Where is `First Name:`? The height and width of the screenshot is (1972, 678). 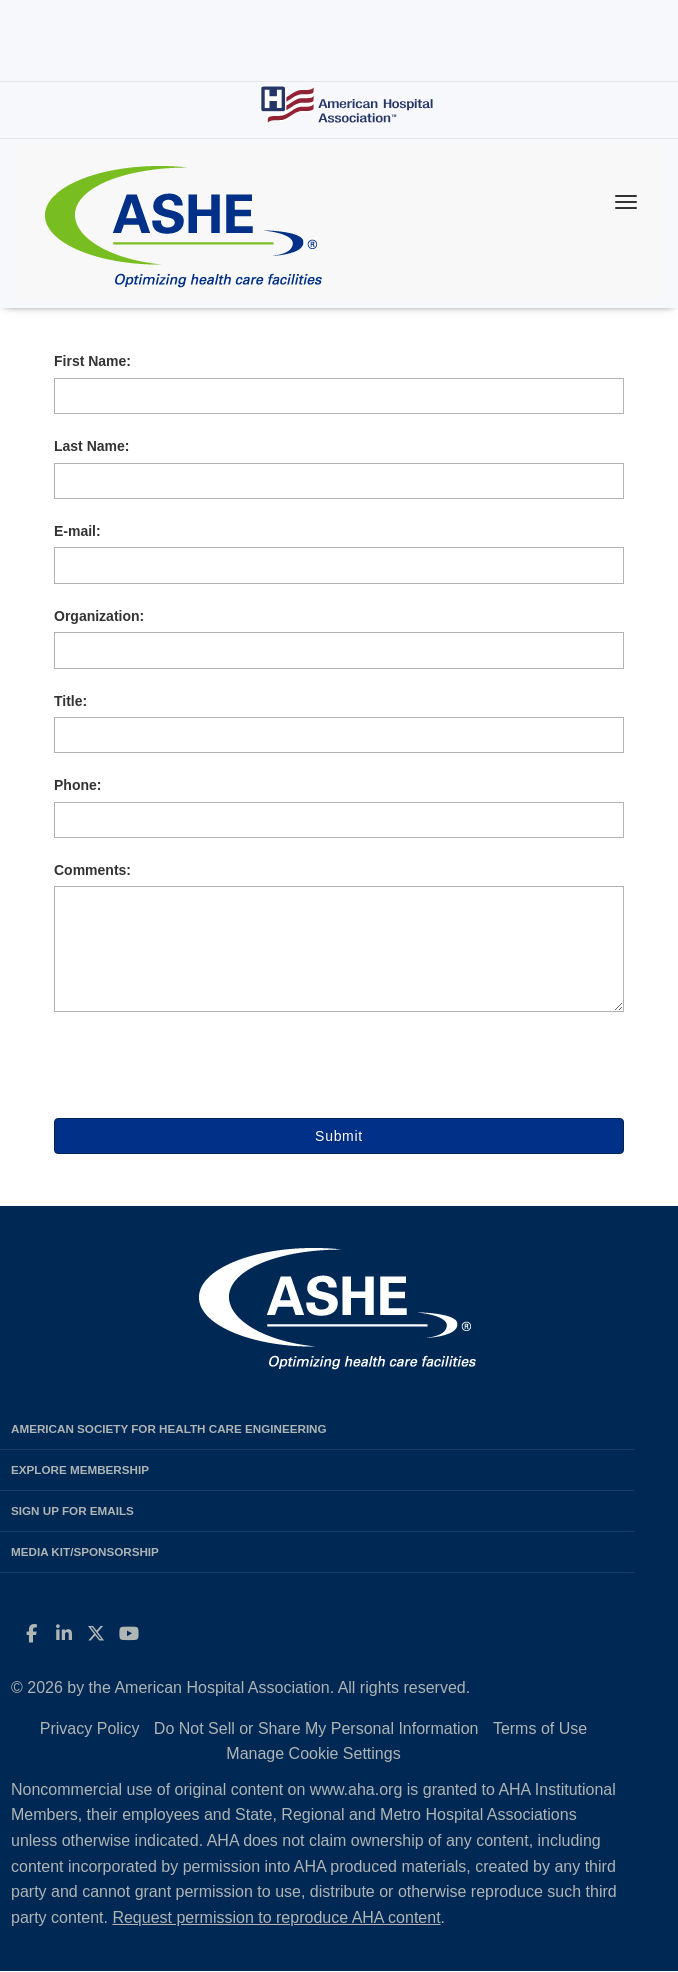
First Name: is located at coordinates (92, 361).